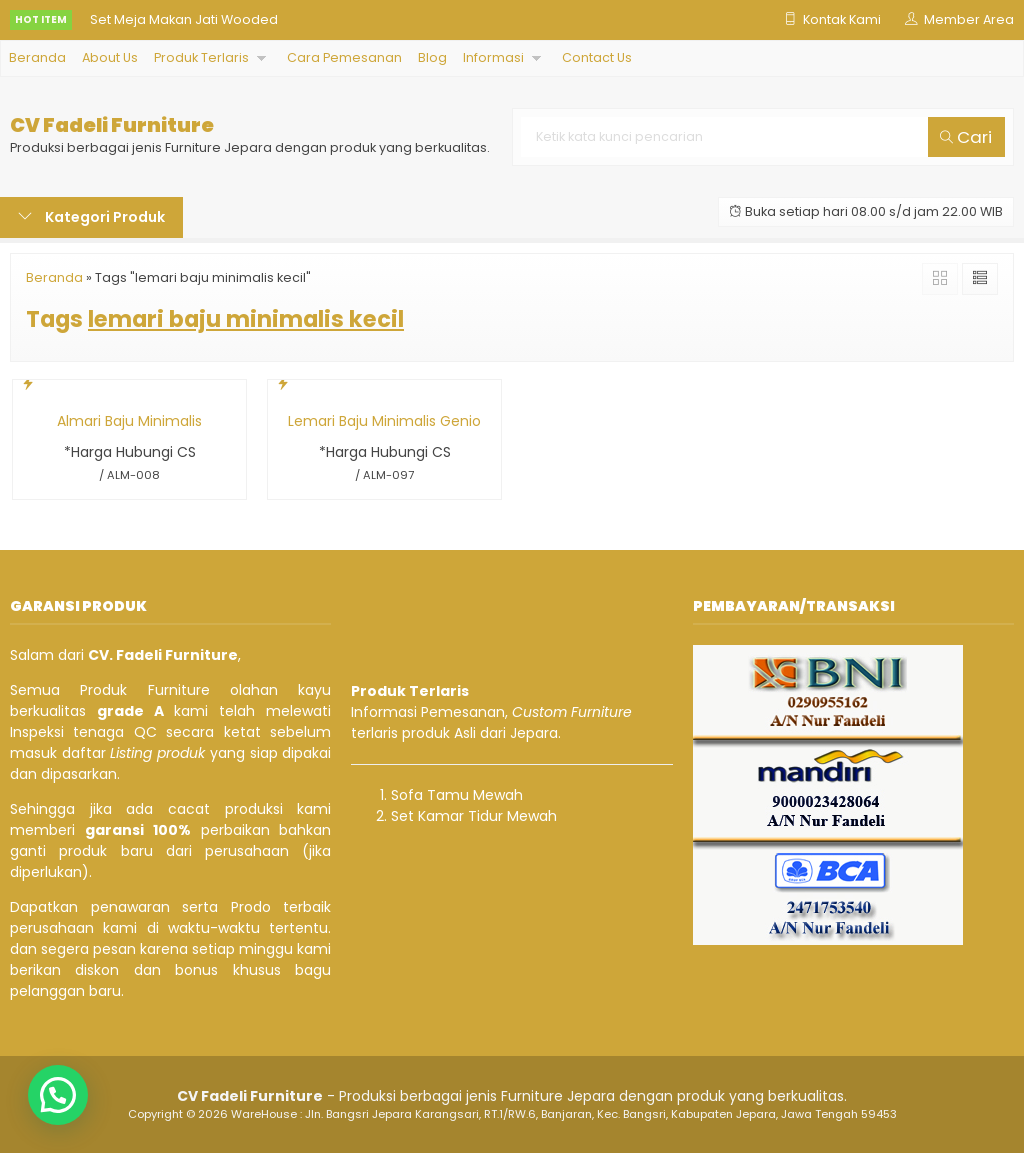 The width and height of the screenshot is (1024, 1153). Describe the element at coordinates (493, 57) in the screenshot. I see `Informasi` at that location.